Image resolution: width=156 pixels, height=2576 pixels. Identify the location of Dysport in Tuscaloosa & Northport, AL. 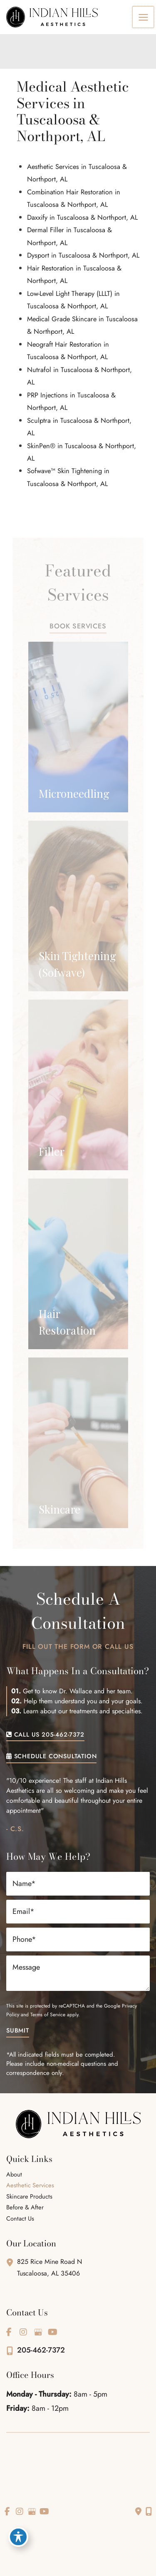
(83, 255).